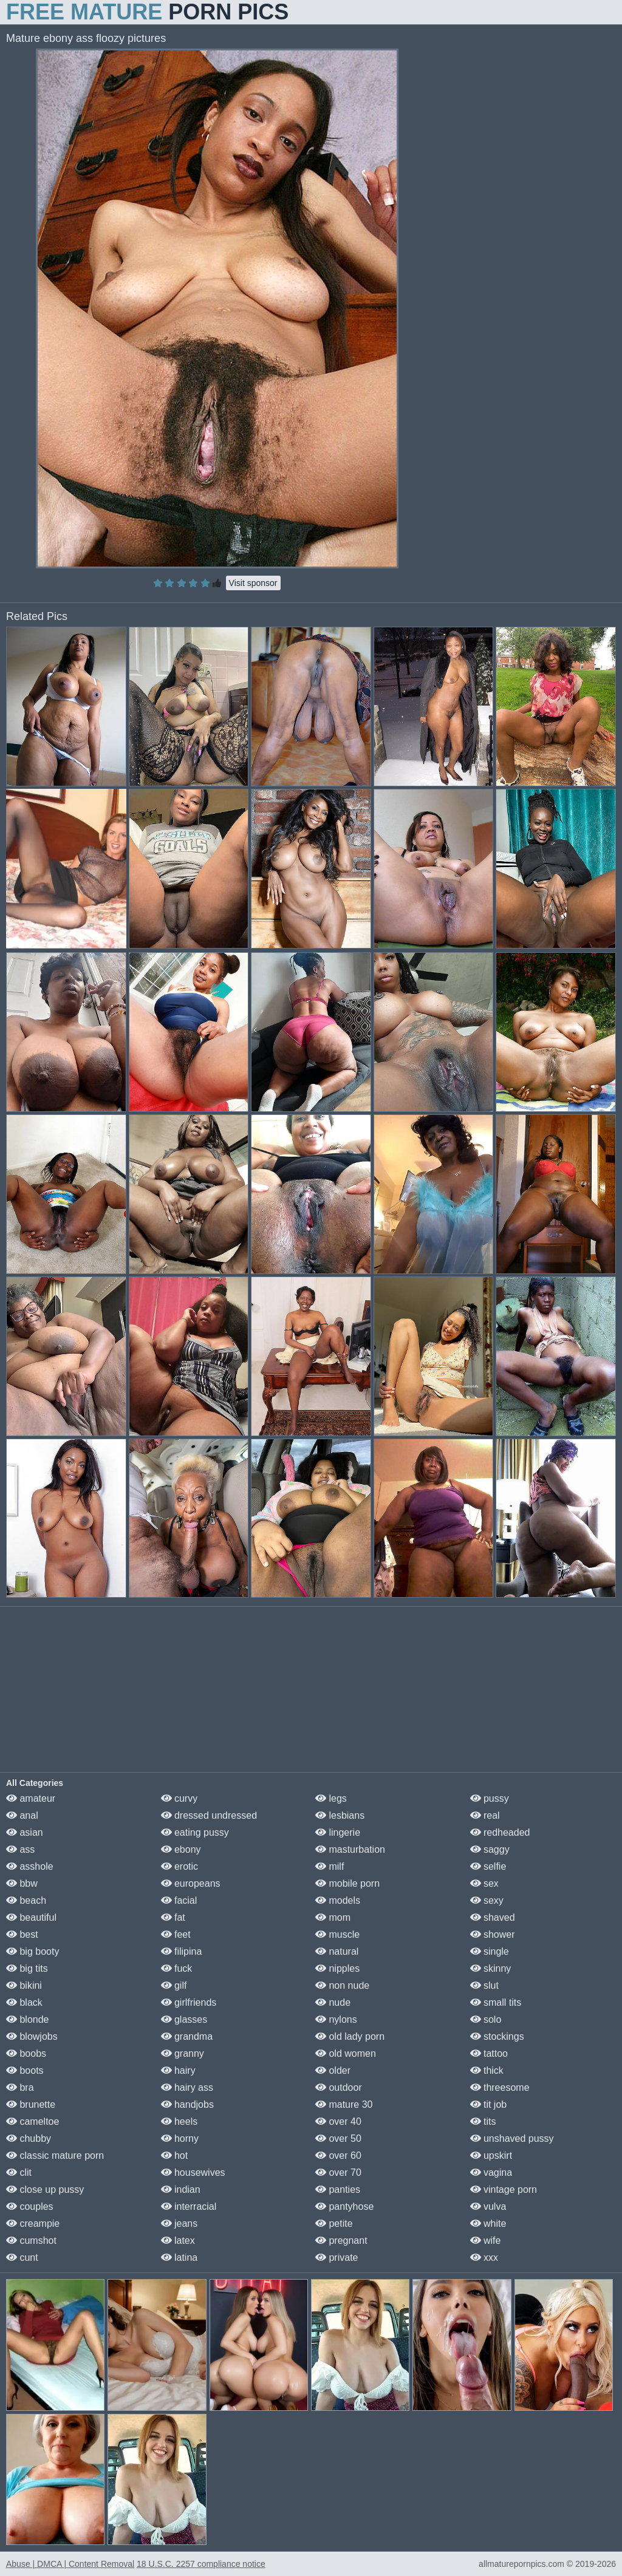 The image size is (622, 2576). Describe the element at coordinates (25, 2070) in the screenshot. I see `boots` at that location.